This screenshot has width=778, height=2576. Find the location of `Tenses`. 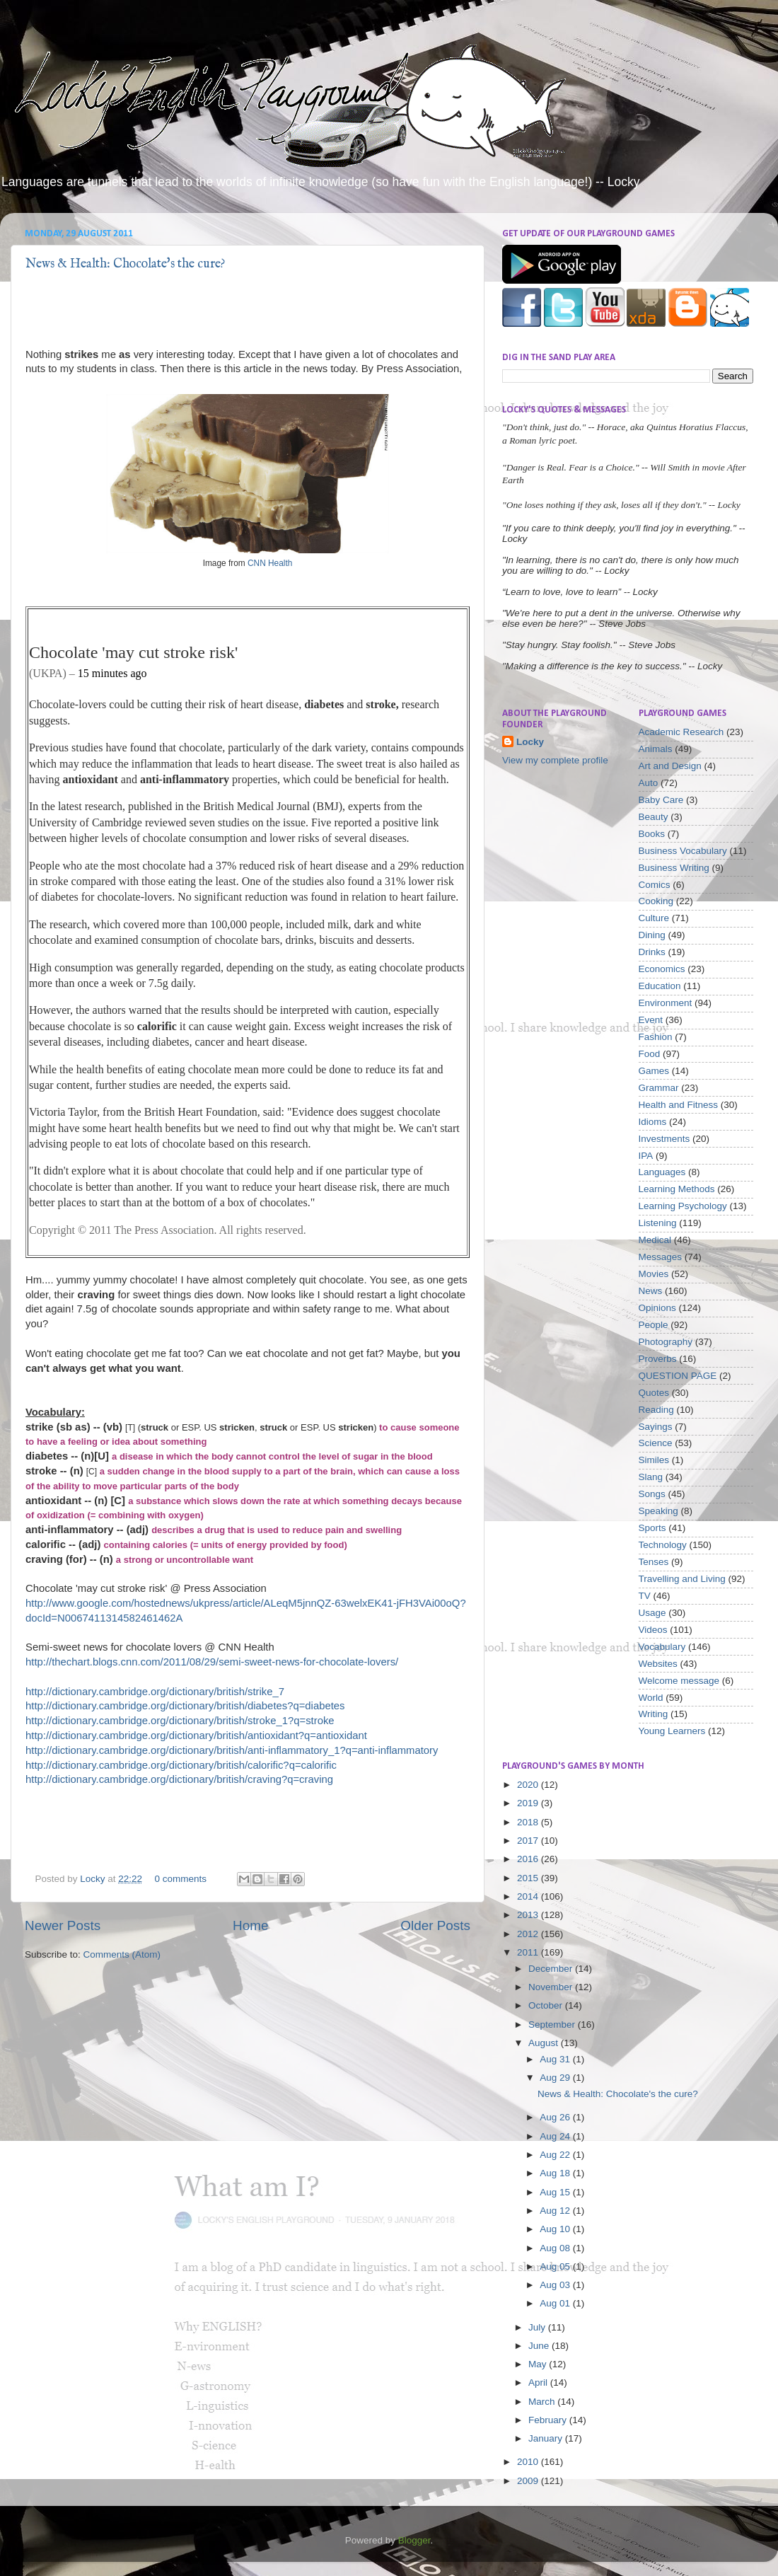

Tenses is located at coordinates (654, 1561).